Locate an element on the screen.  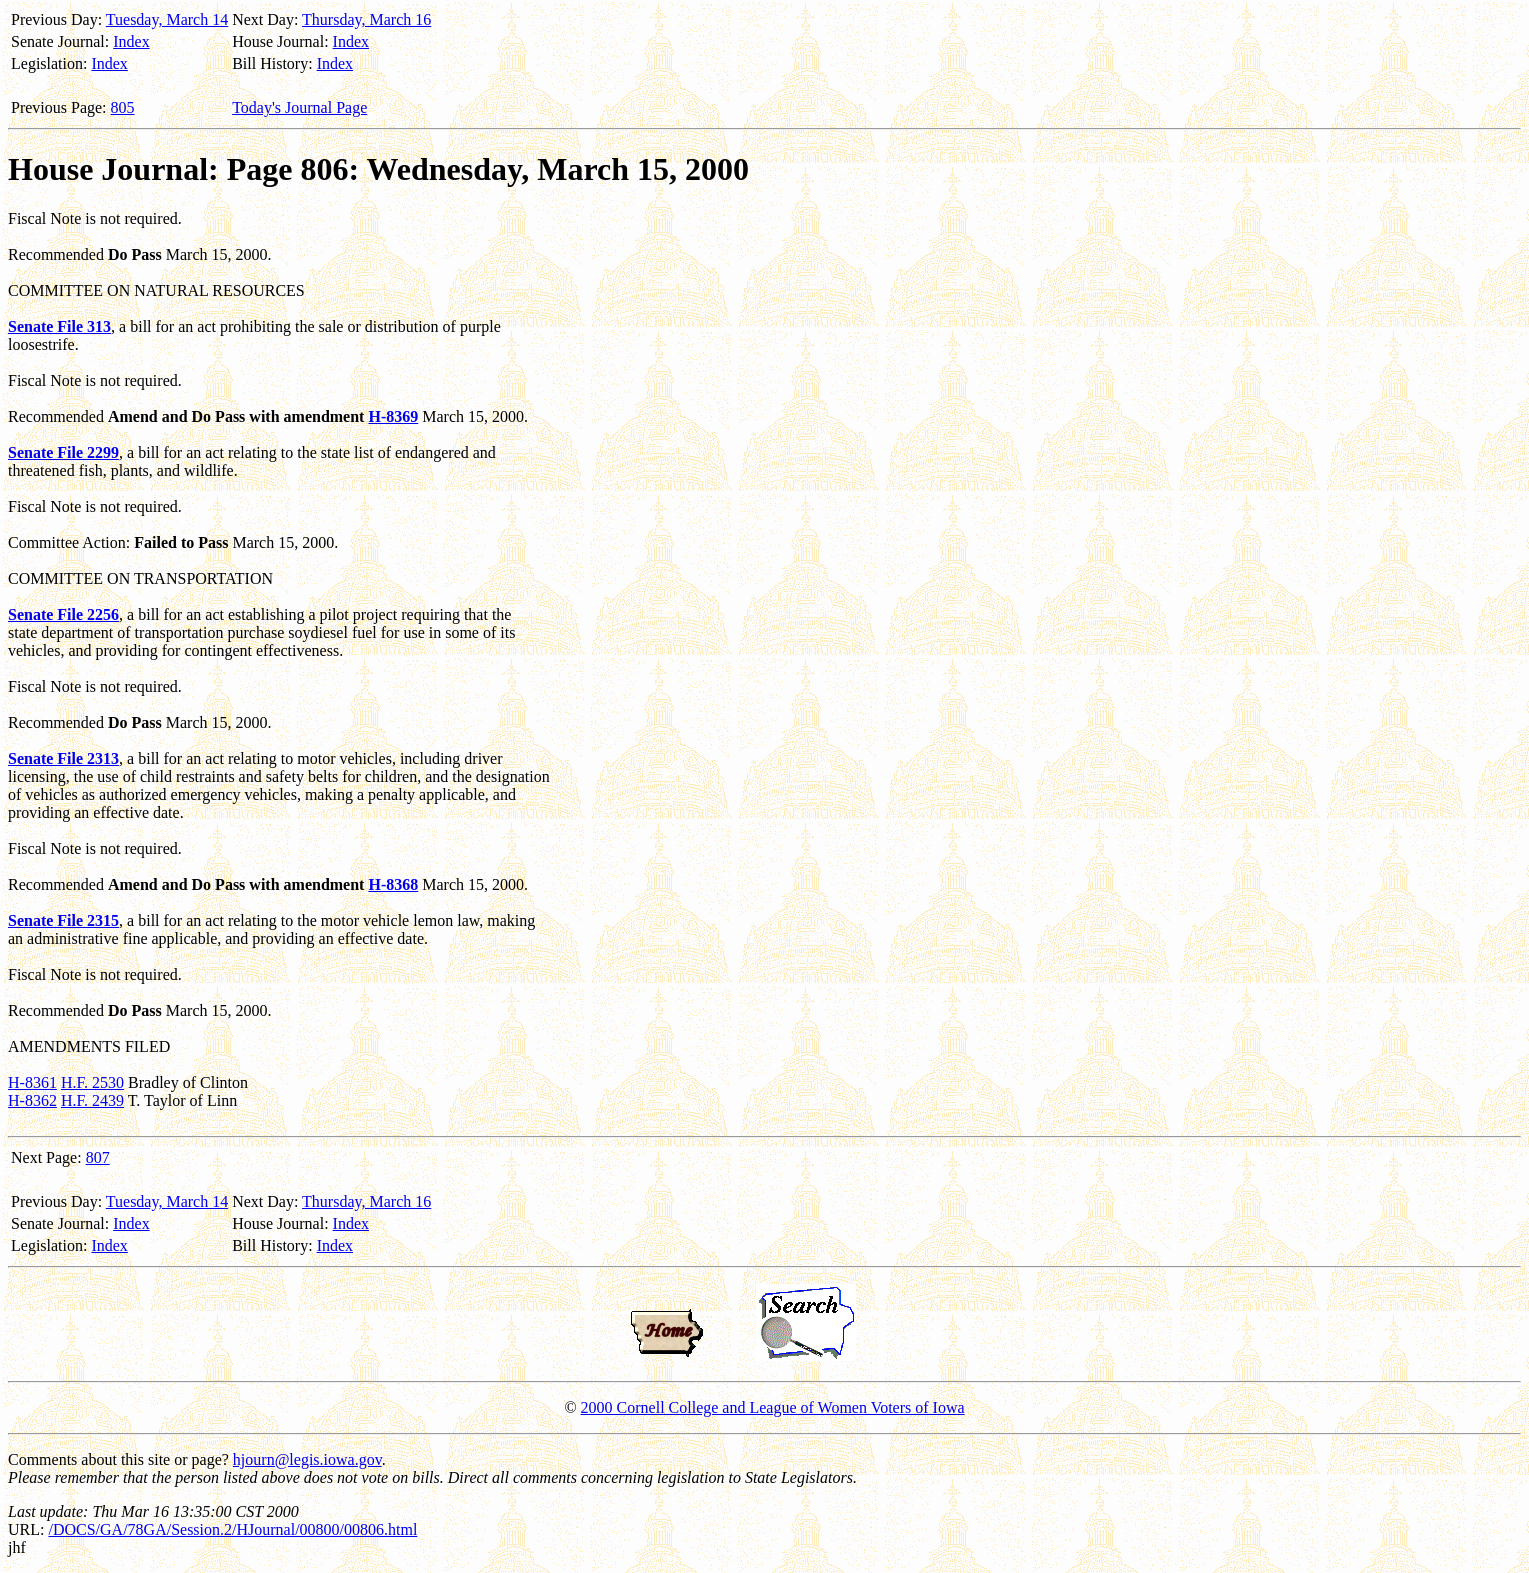
Senate File 2256 is located at coordinates (63, 614).